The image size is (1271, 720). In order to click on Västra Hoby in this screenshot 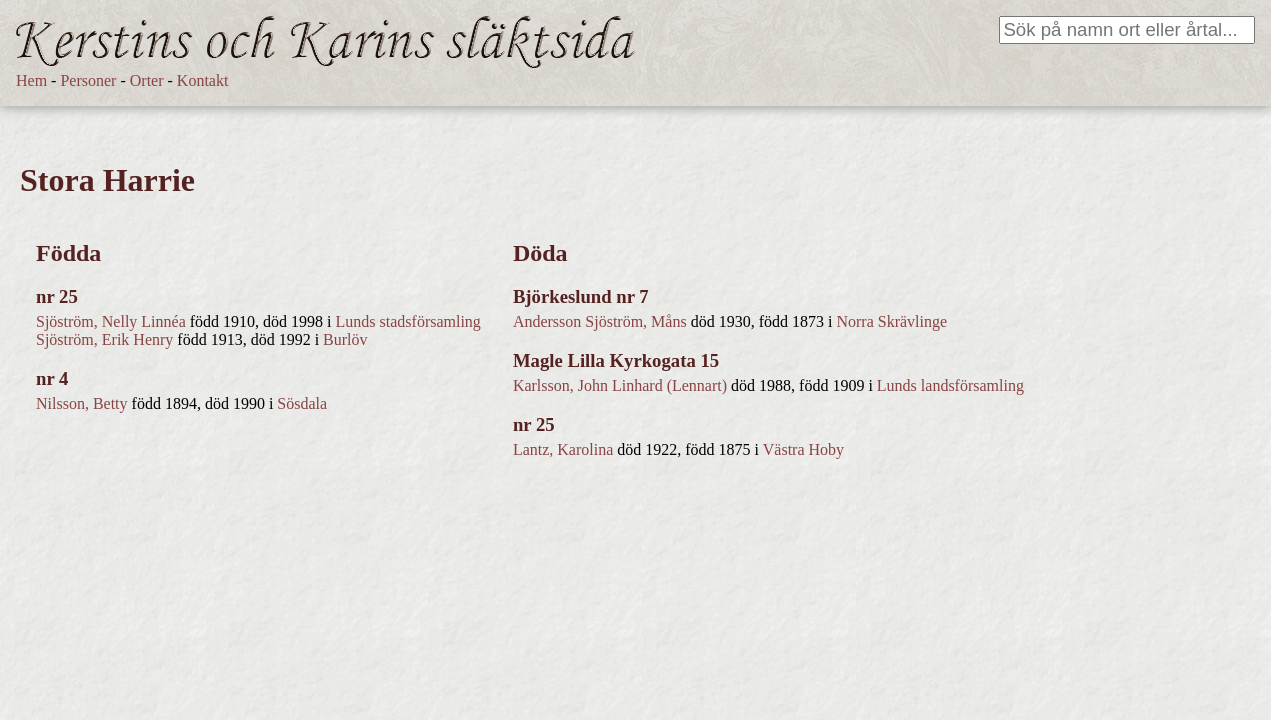, I will do `click(803, 449)`.